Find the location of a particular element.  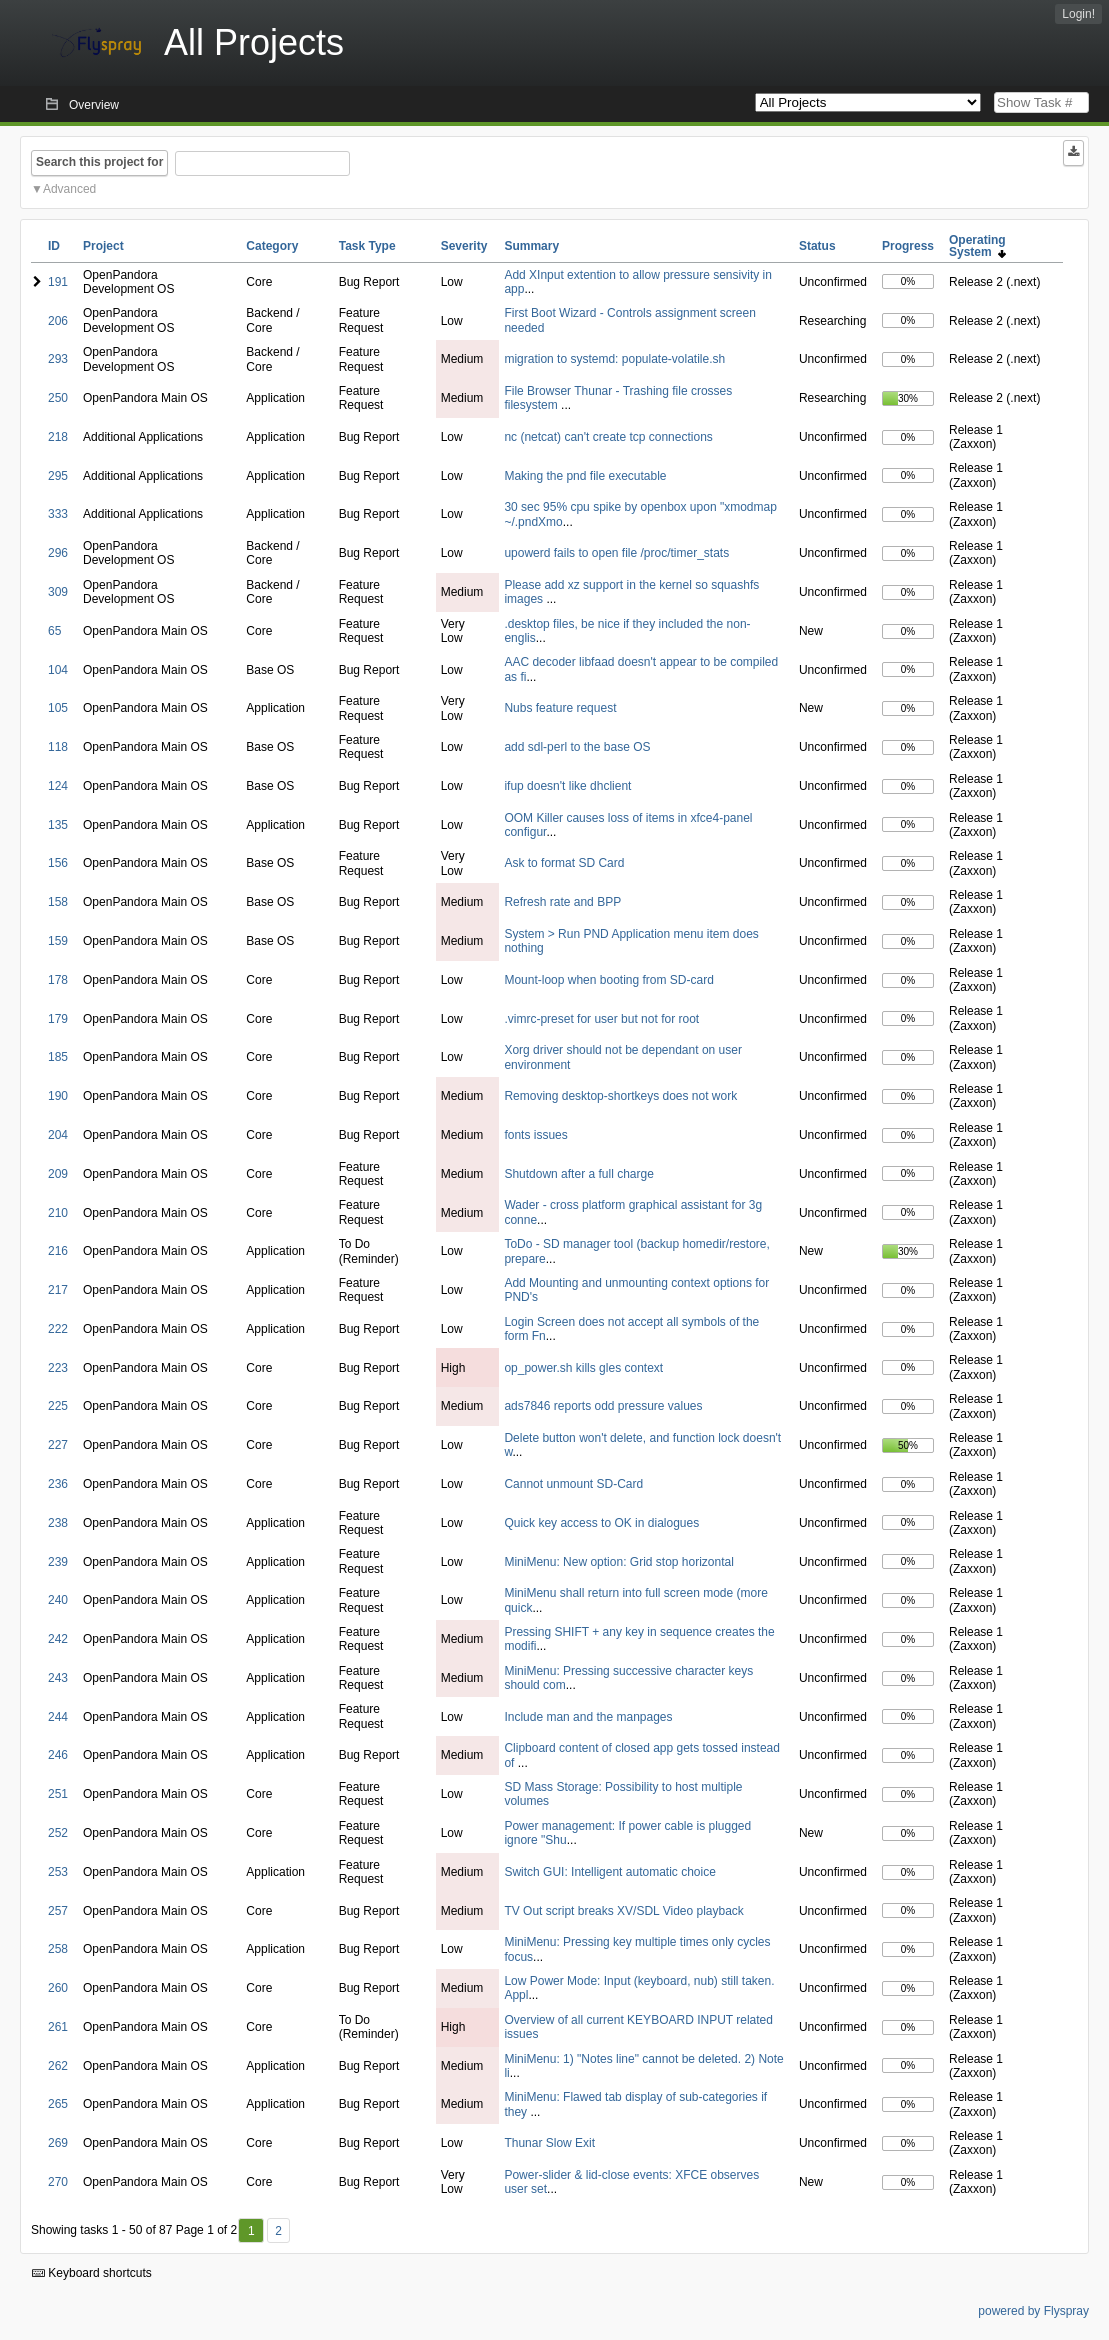

158 is located at coordinates (58, 902).